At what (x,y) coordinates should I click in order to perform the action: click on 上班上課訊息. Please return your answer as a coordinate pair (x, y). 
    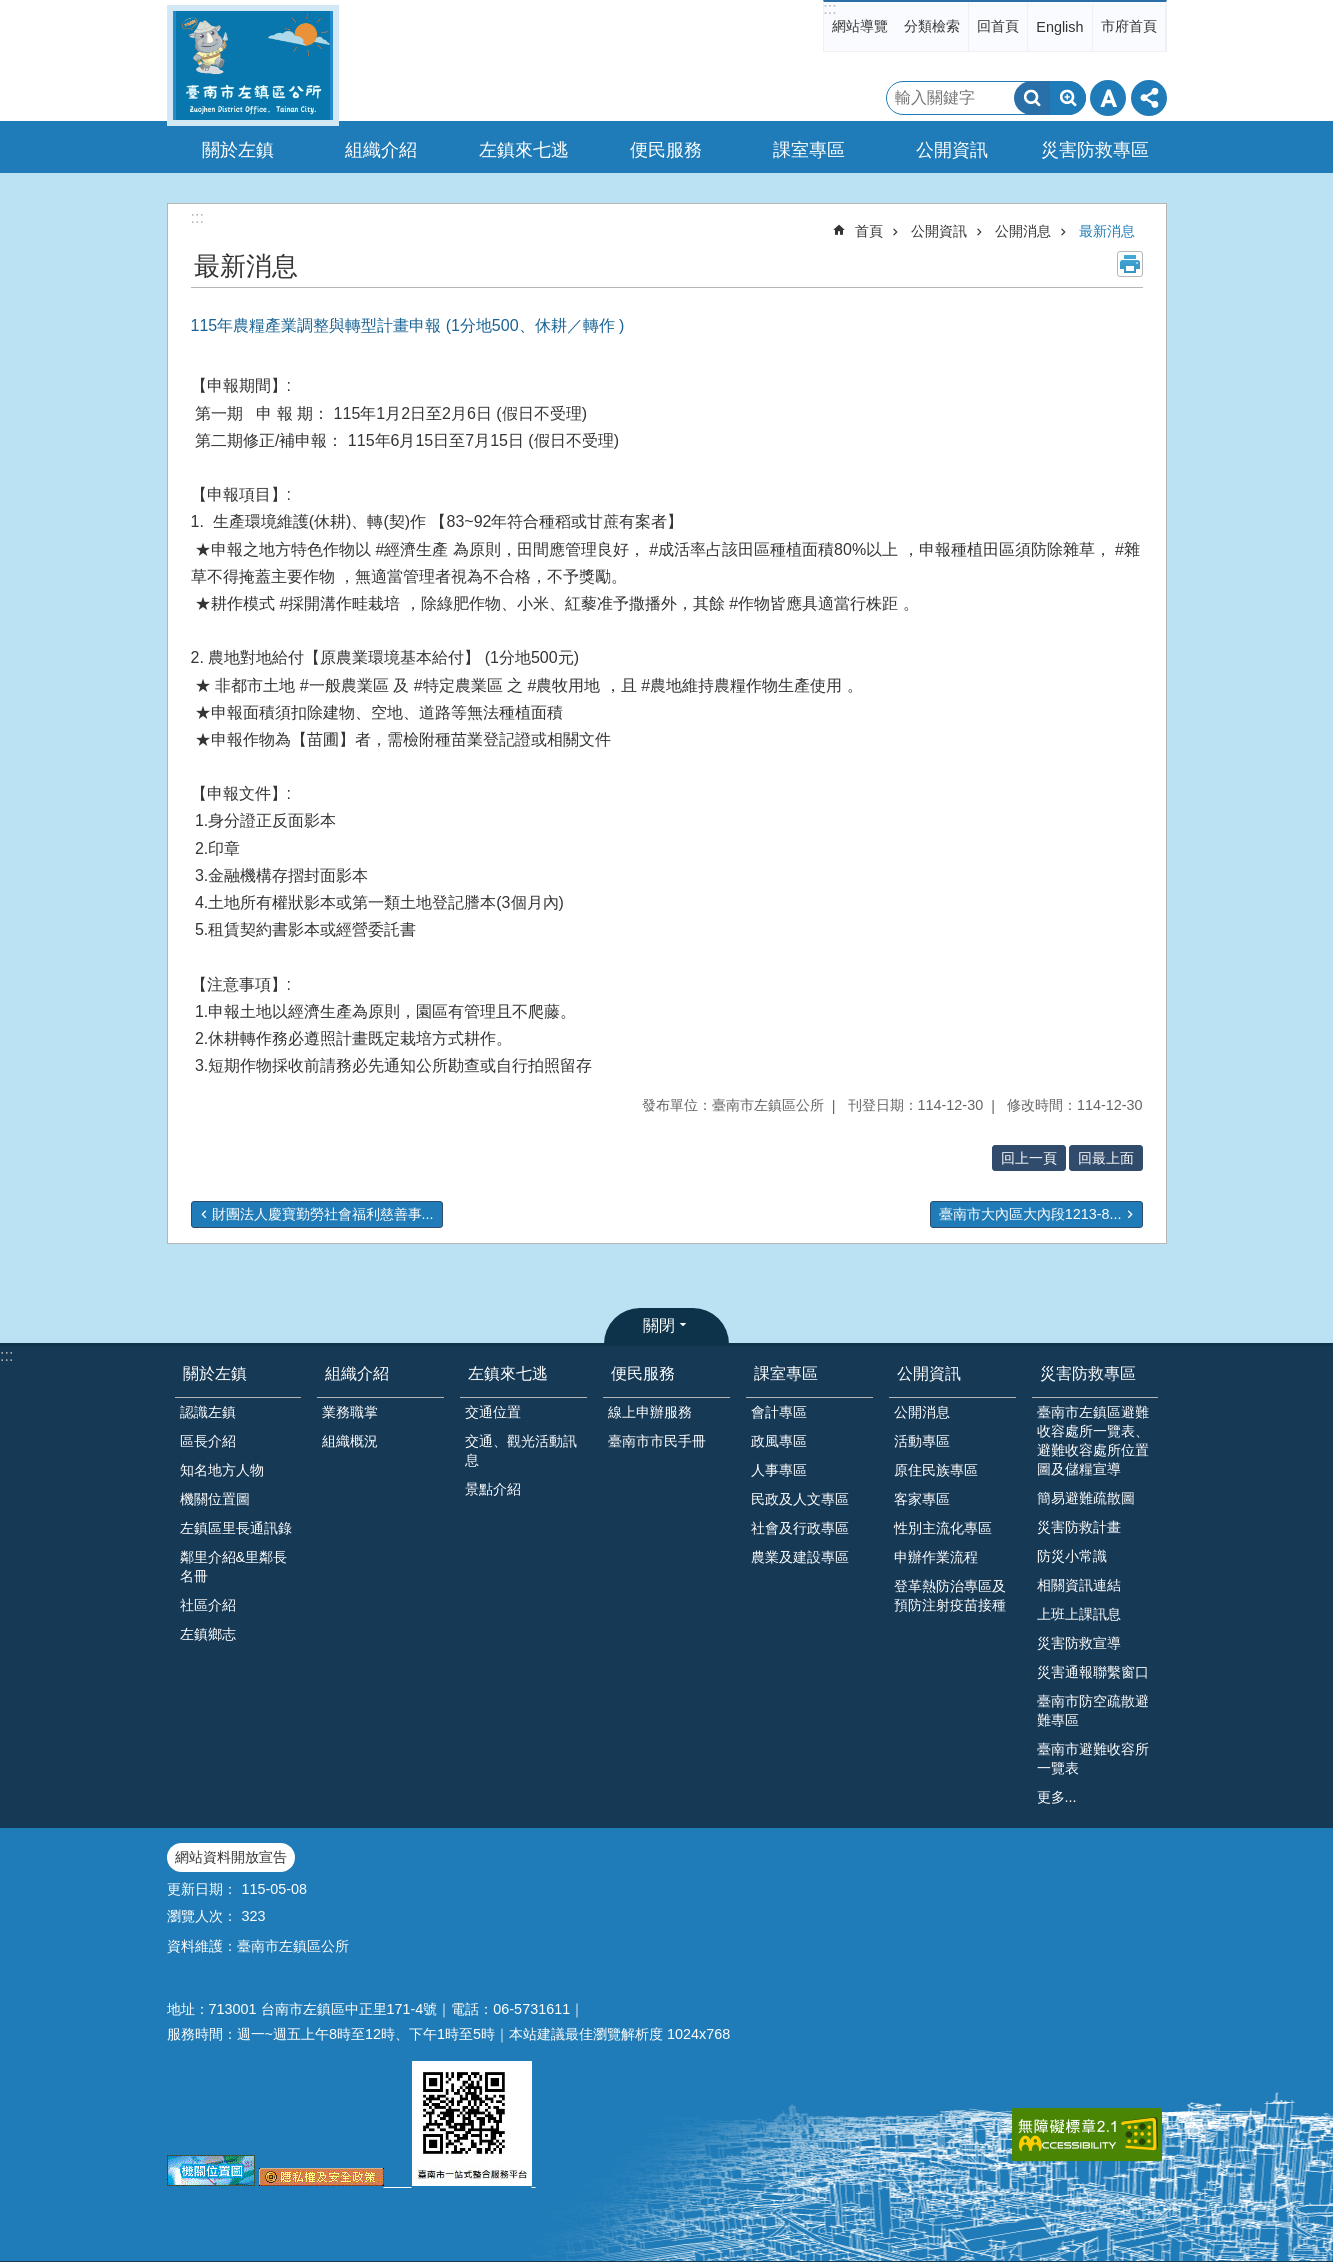
    Looking at the image, I should click on (1079, 1614).